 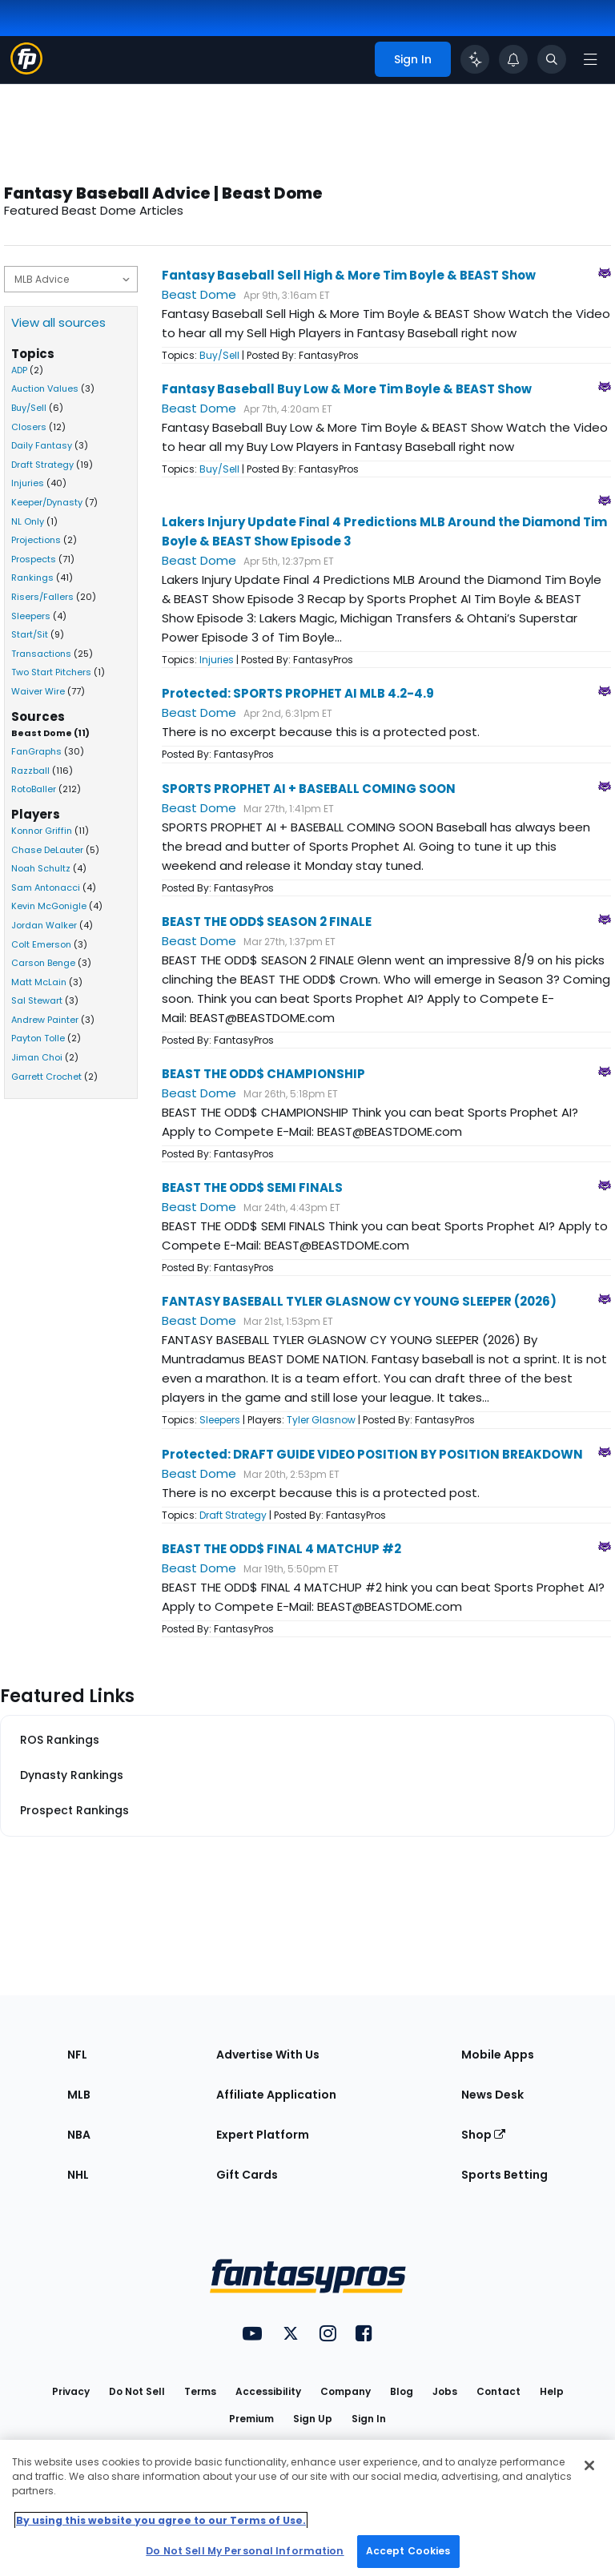 I want to click on Chase DeLauter, so click(x=47, y=849).